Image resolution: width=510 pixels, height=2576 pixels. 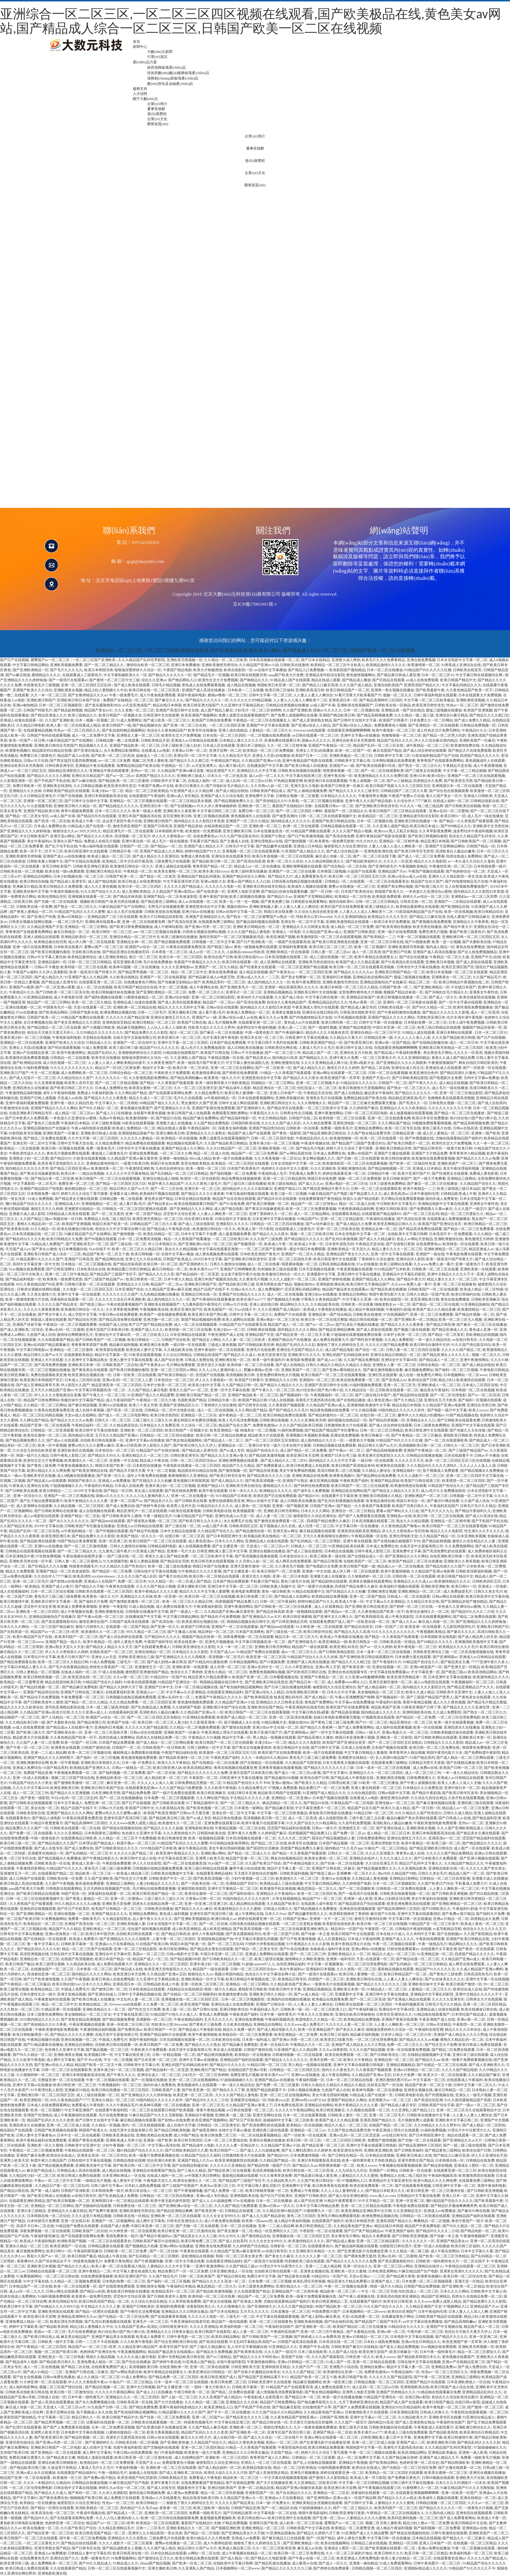 I want to click on 久久综合亚洲五月天, so click(x=381, y=1863).